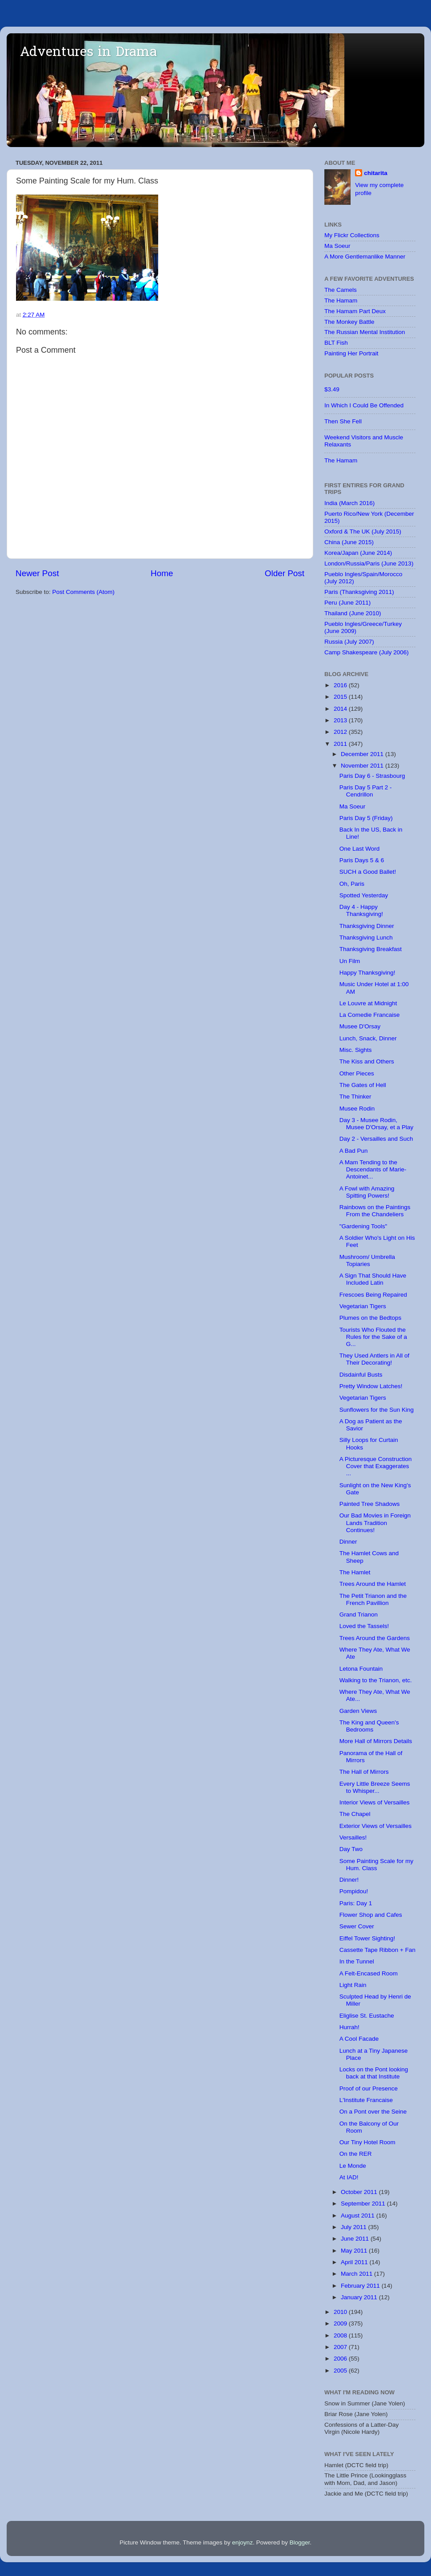 This screenshot has height=2576, width=431. What do you see at coordinates (351, 235) in the screenshot?
I see `My Flickr Collections` at bounding box center [351, 235].